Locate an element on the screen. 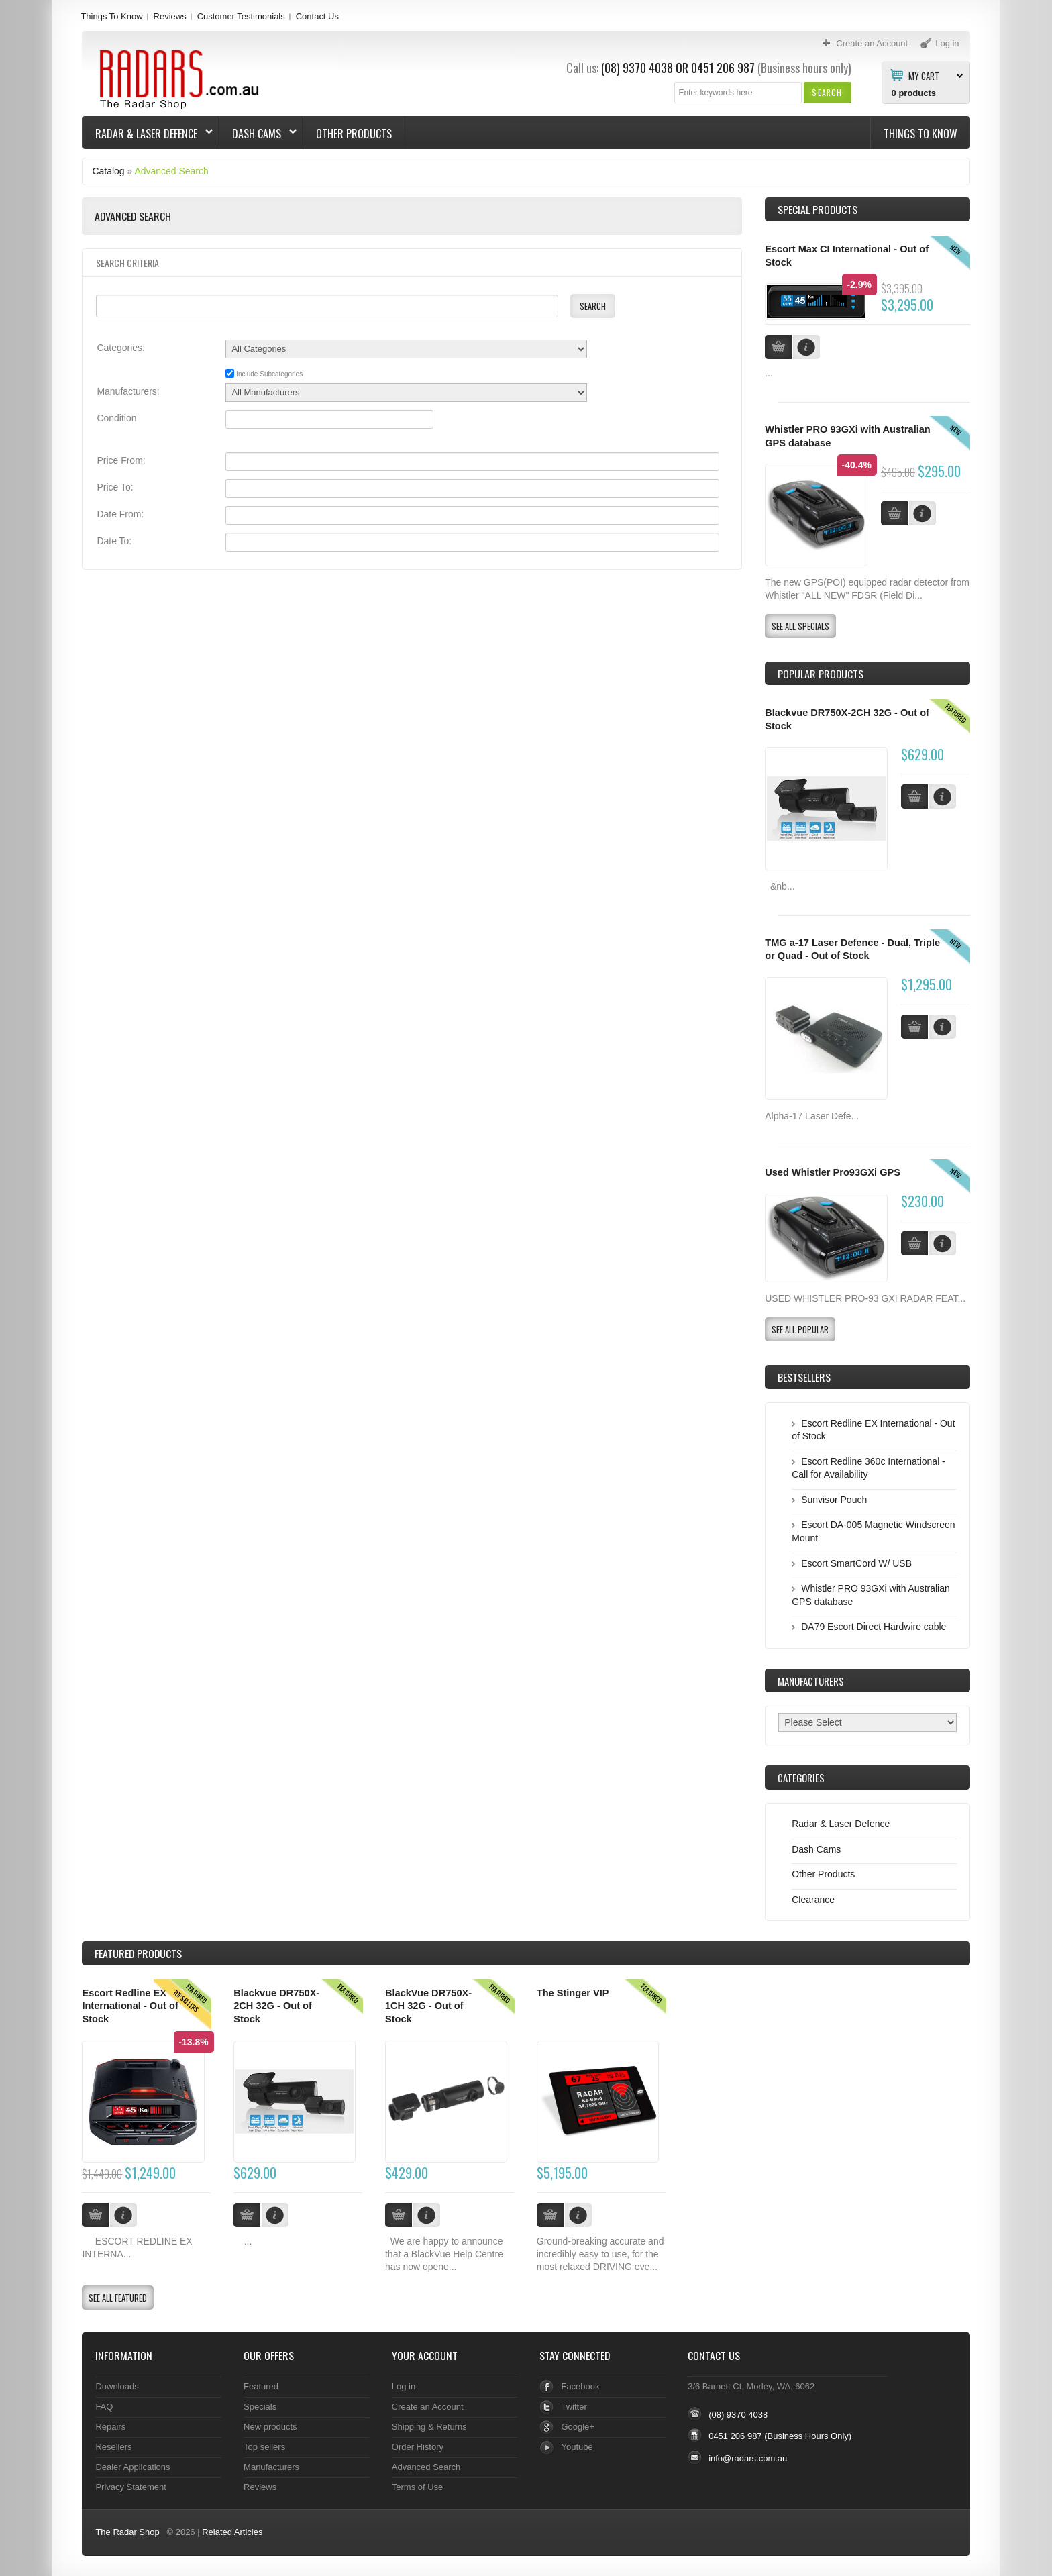 Image resolution: width=1052 pixels, height=2576 pixels. Things To Know is located at coordinates (111, 16).